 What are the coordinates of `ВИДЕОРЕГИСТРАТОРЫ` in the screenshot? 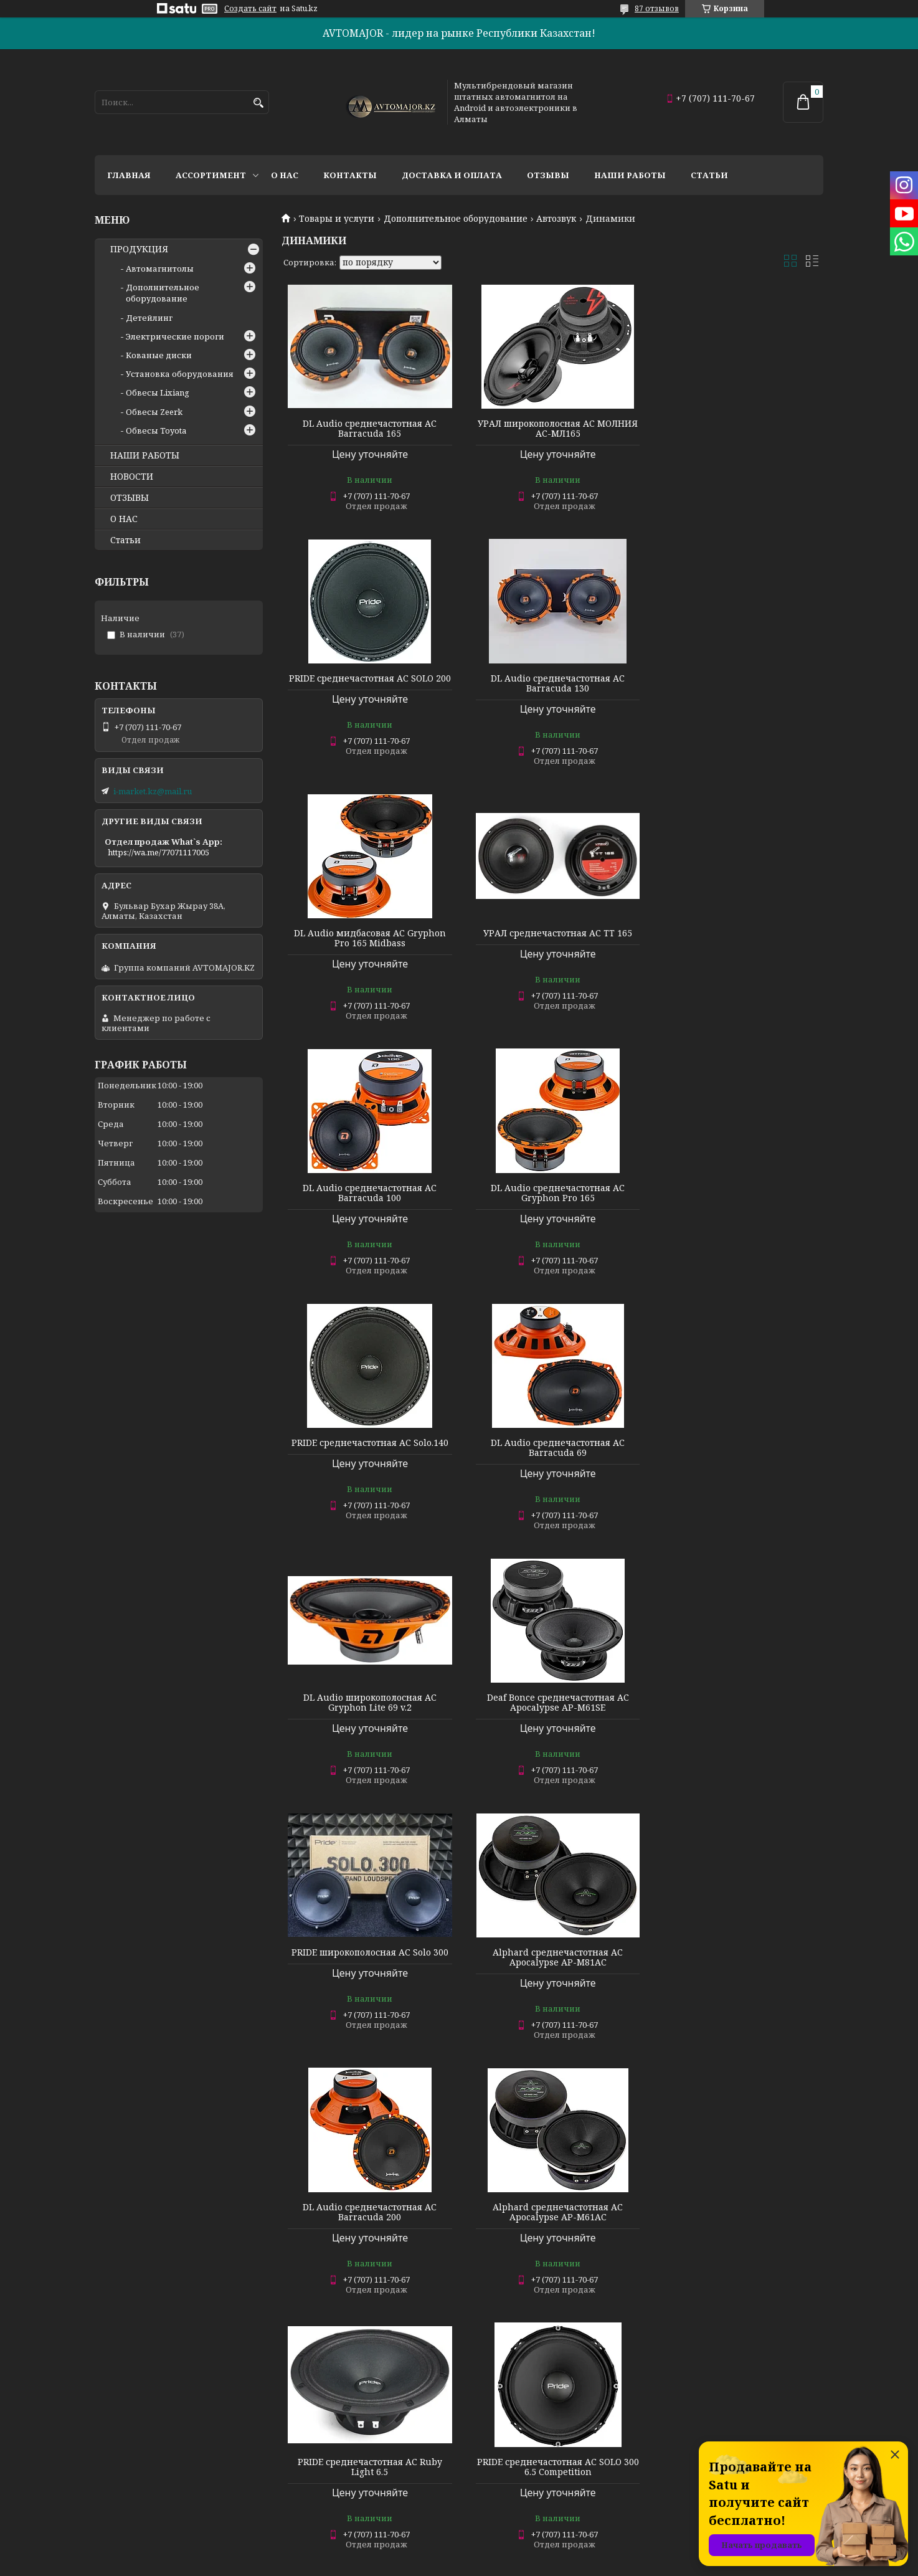 It's located at (143, 2393).